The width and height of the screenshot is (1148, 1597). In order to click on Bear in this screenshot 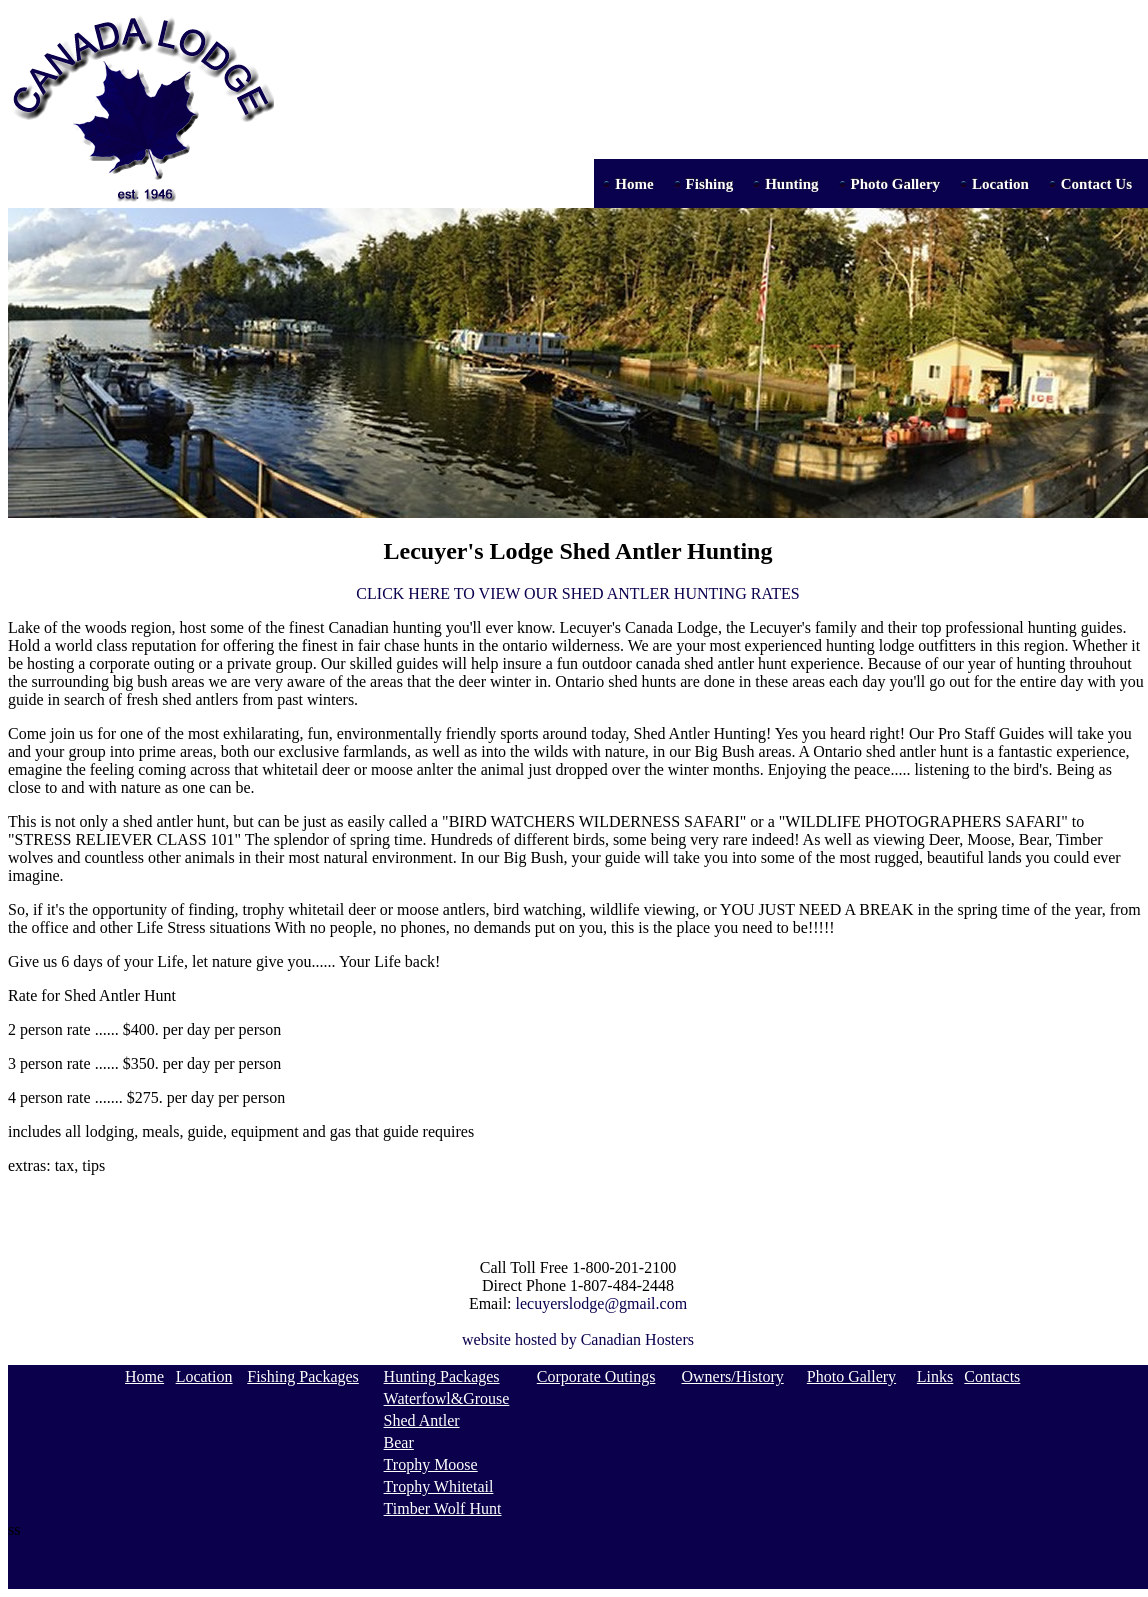, I will do `click(399, 1442)`.